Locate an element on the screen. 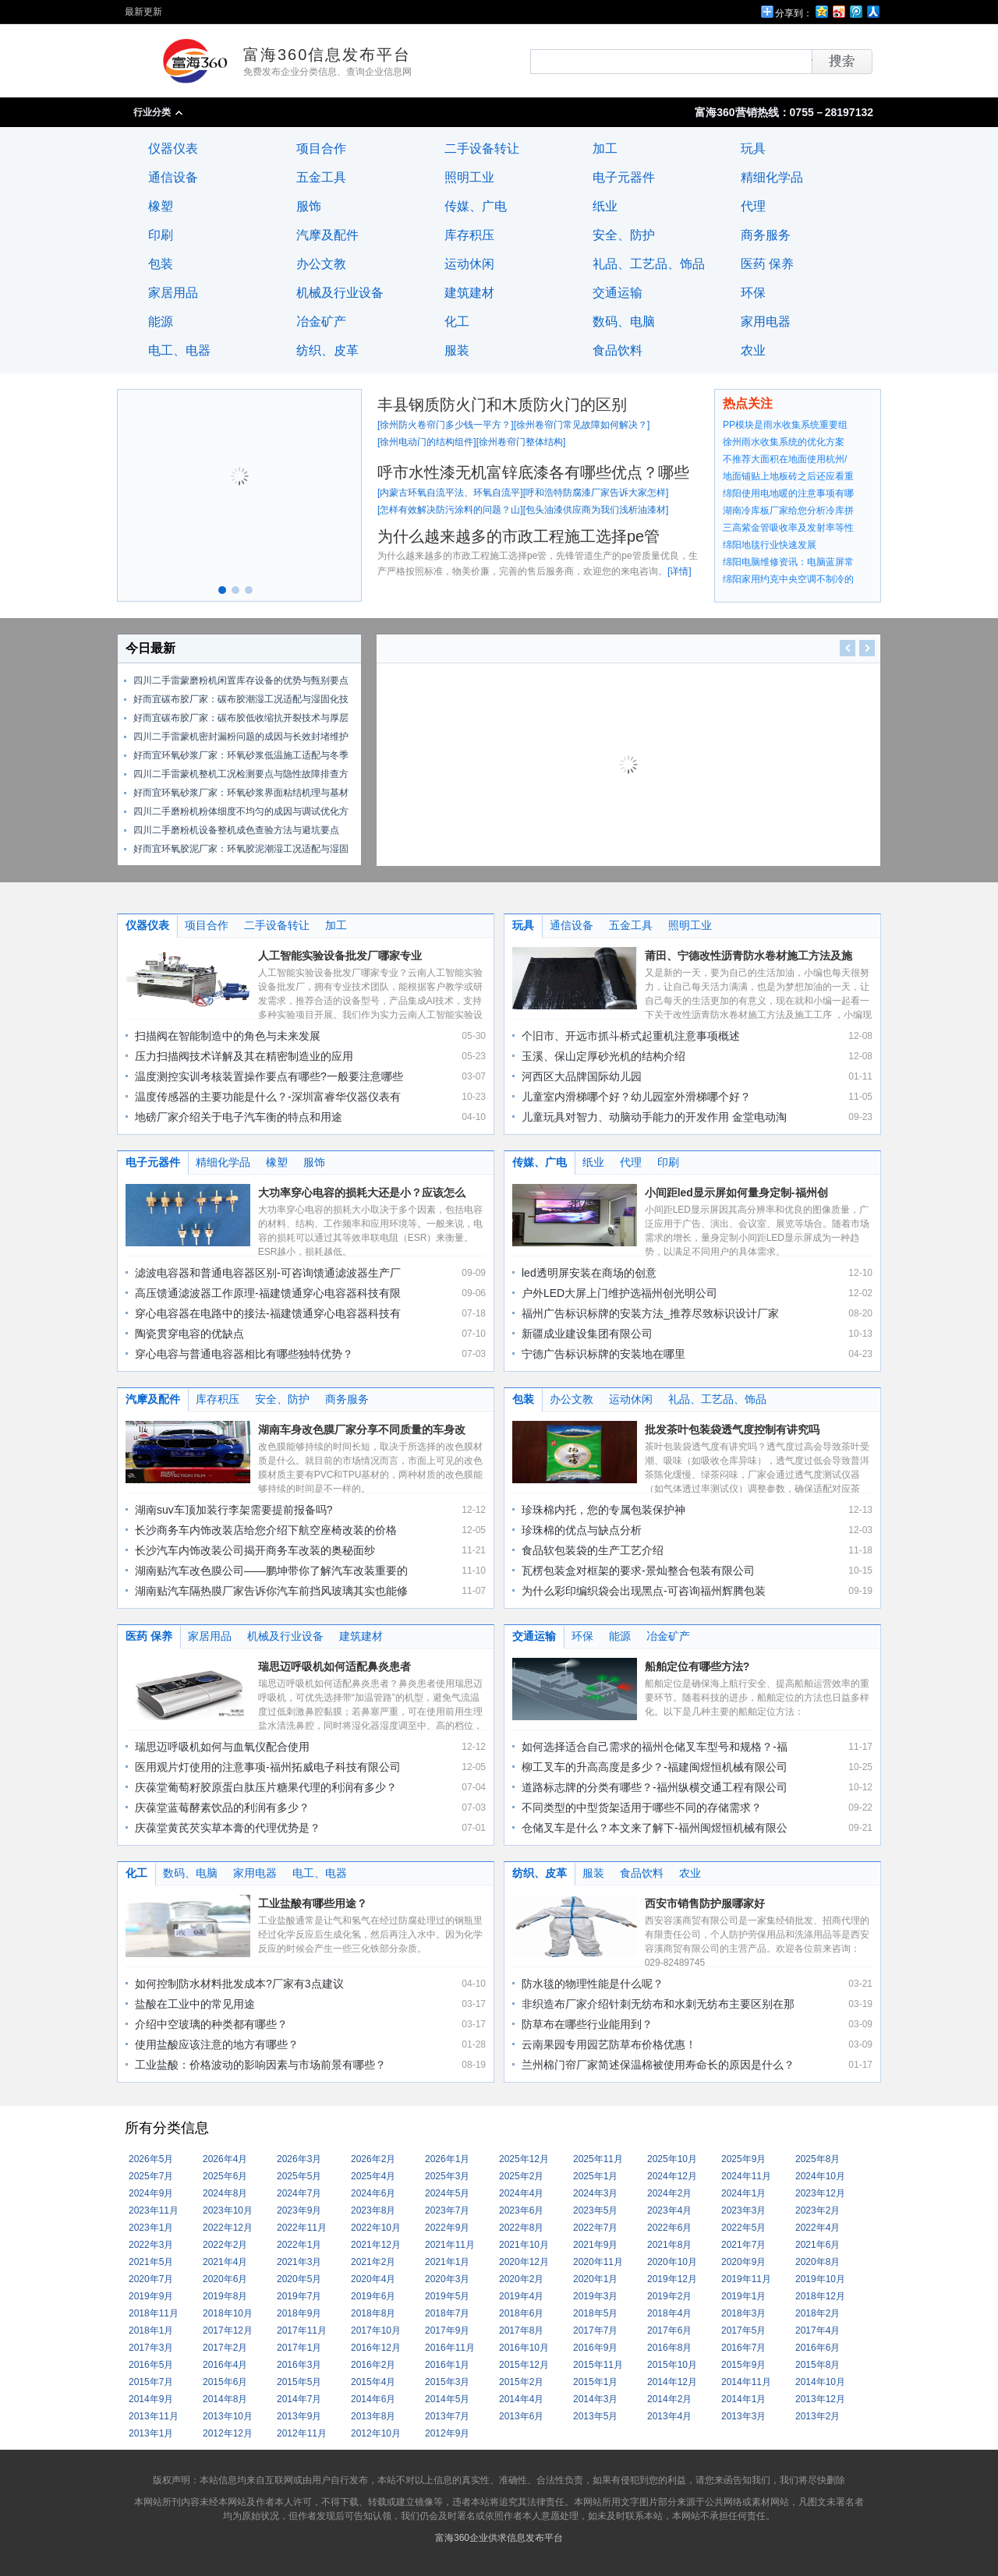 The height and width of the screenshot is (2576, 998). 如何控制防水材料批发成本?厂家有3点建议 is located at coordinates (239, 1983).